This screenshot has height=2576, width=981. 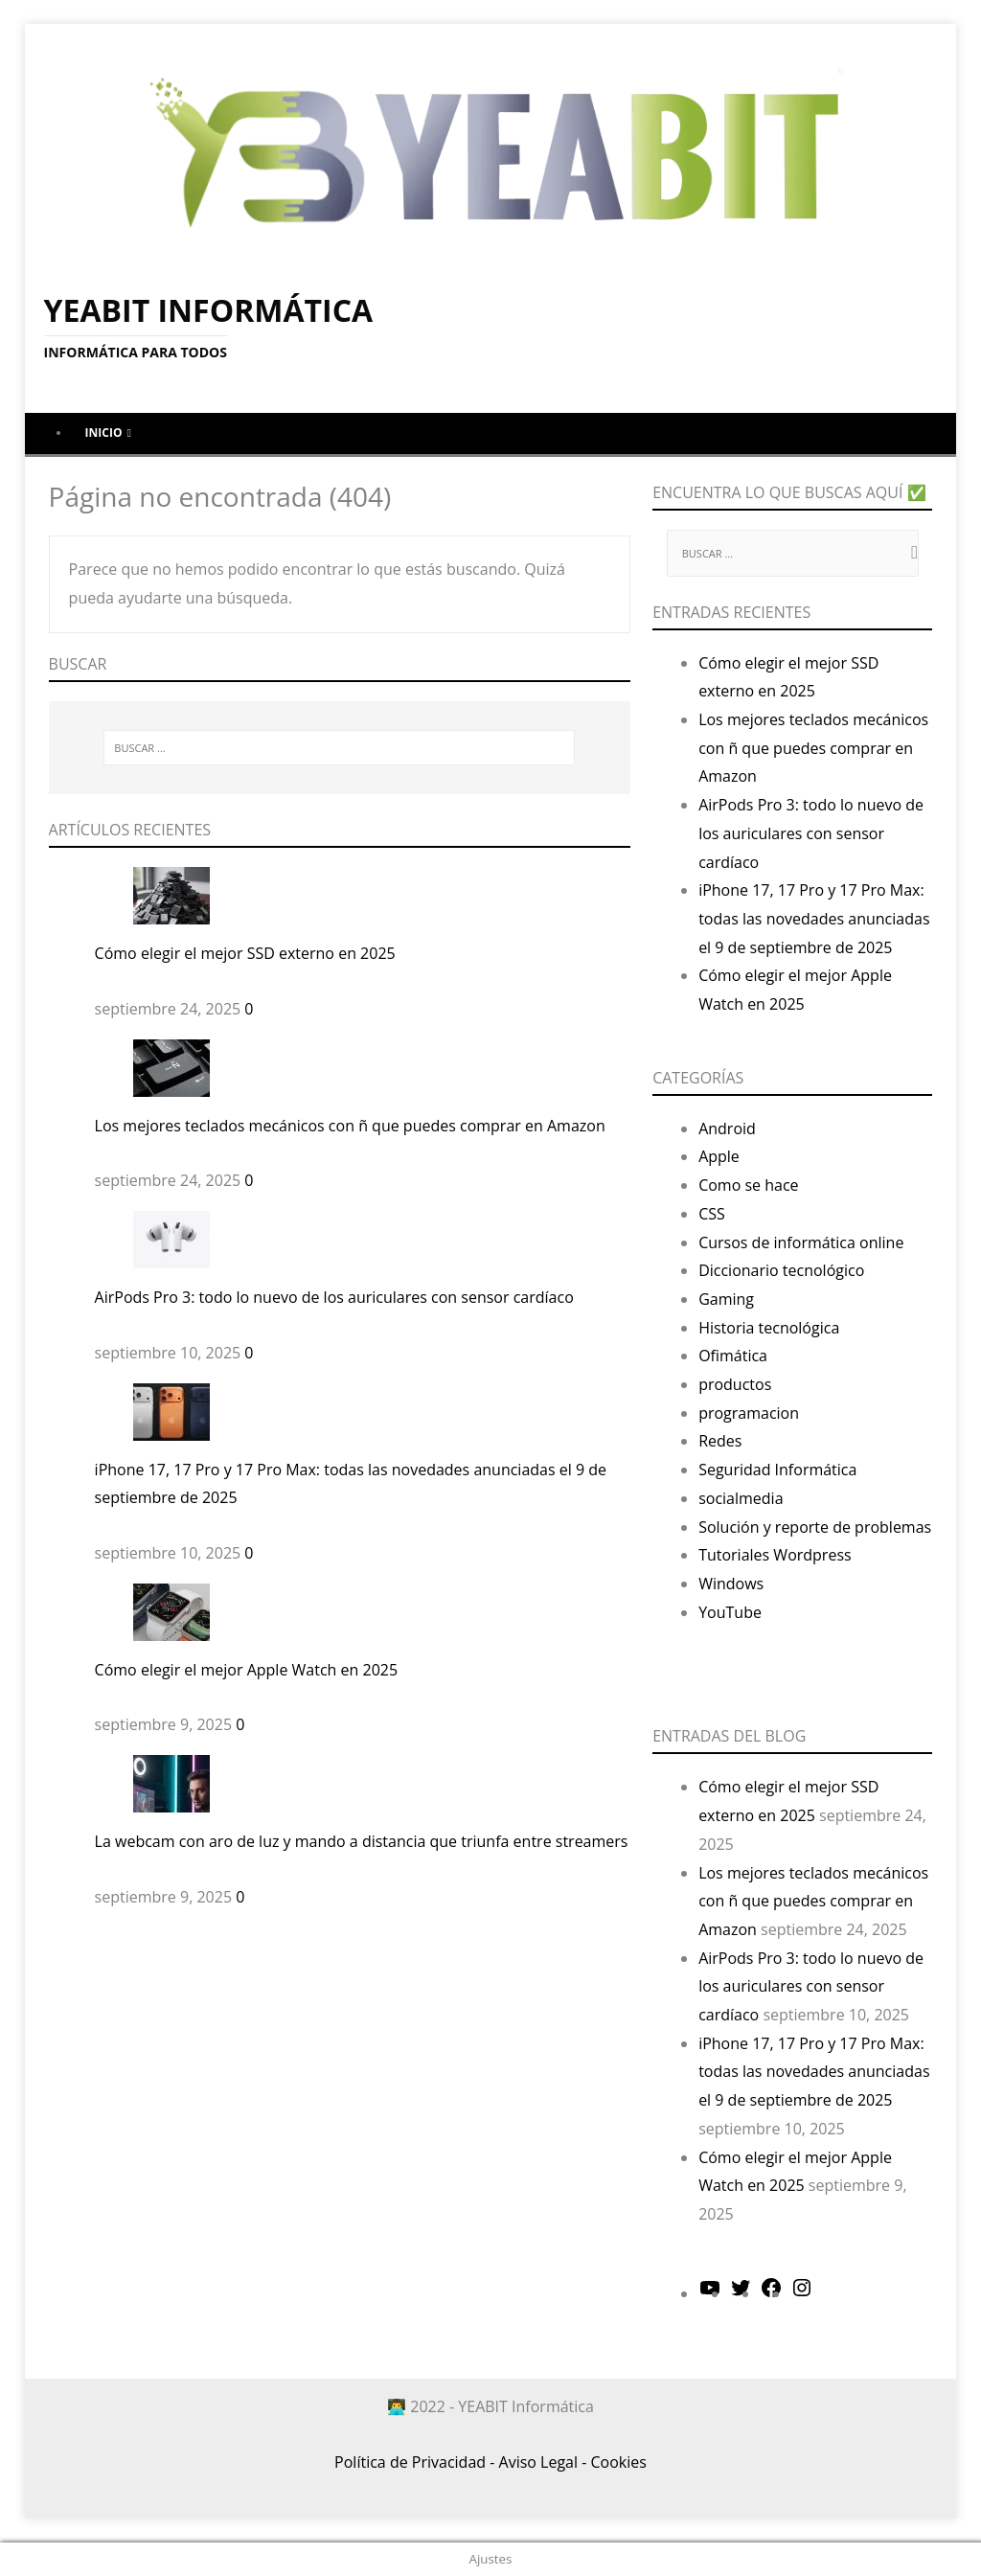 What do you see at coordinates (719, 1440) in the screenshot?
I see `Redes` at bounding box center [719, 1440].